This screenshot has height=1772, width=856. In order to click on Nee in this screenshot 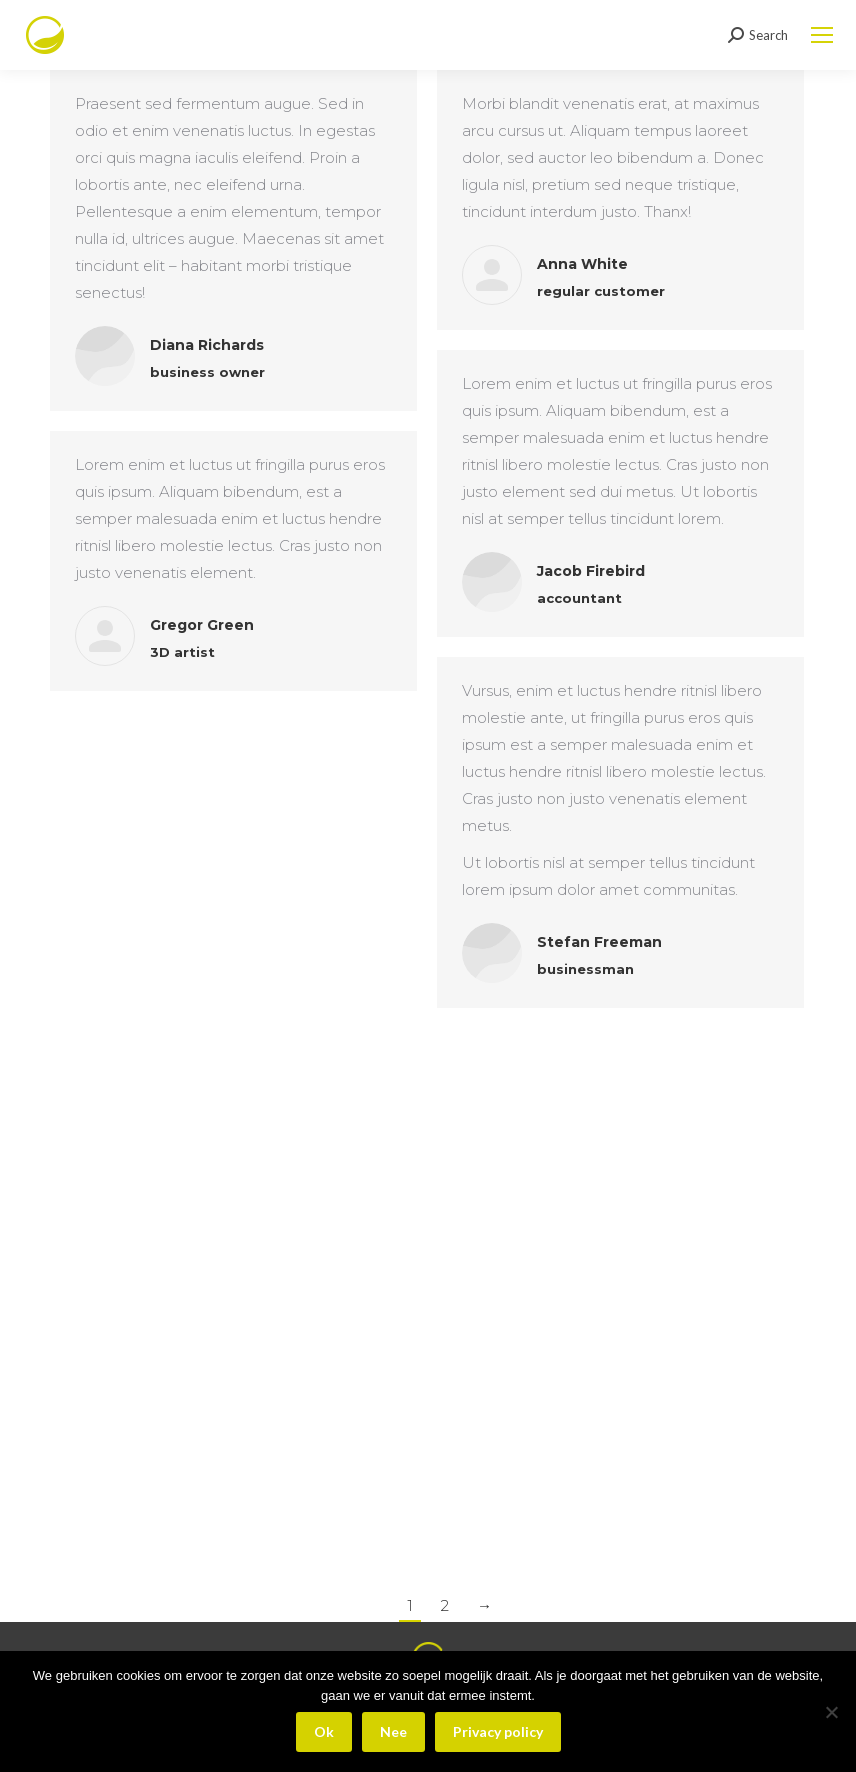, I will do `click(393, 1731)`.